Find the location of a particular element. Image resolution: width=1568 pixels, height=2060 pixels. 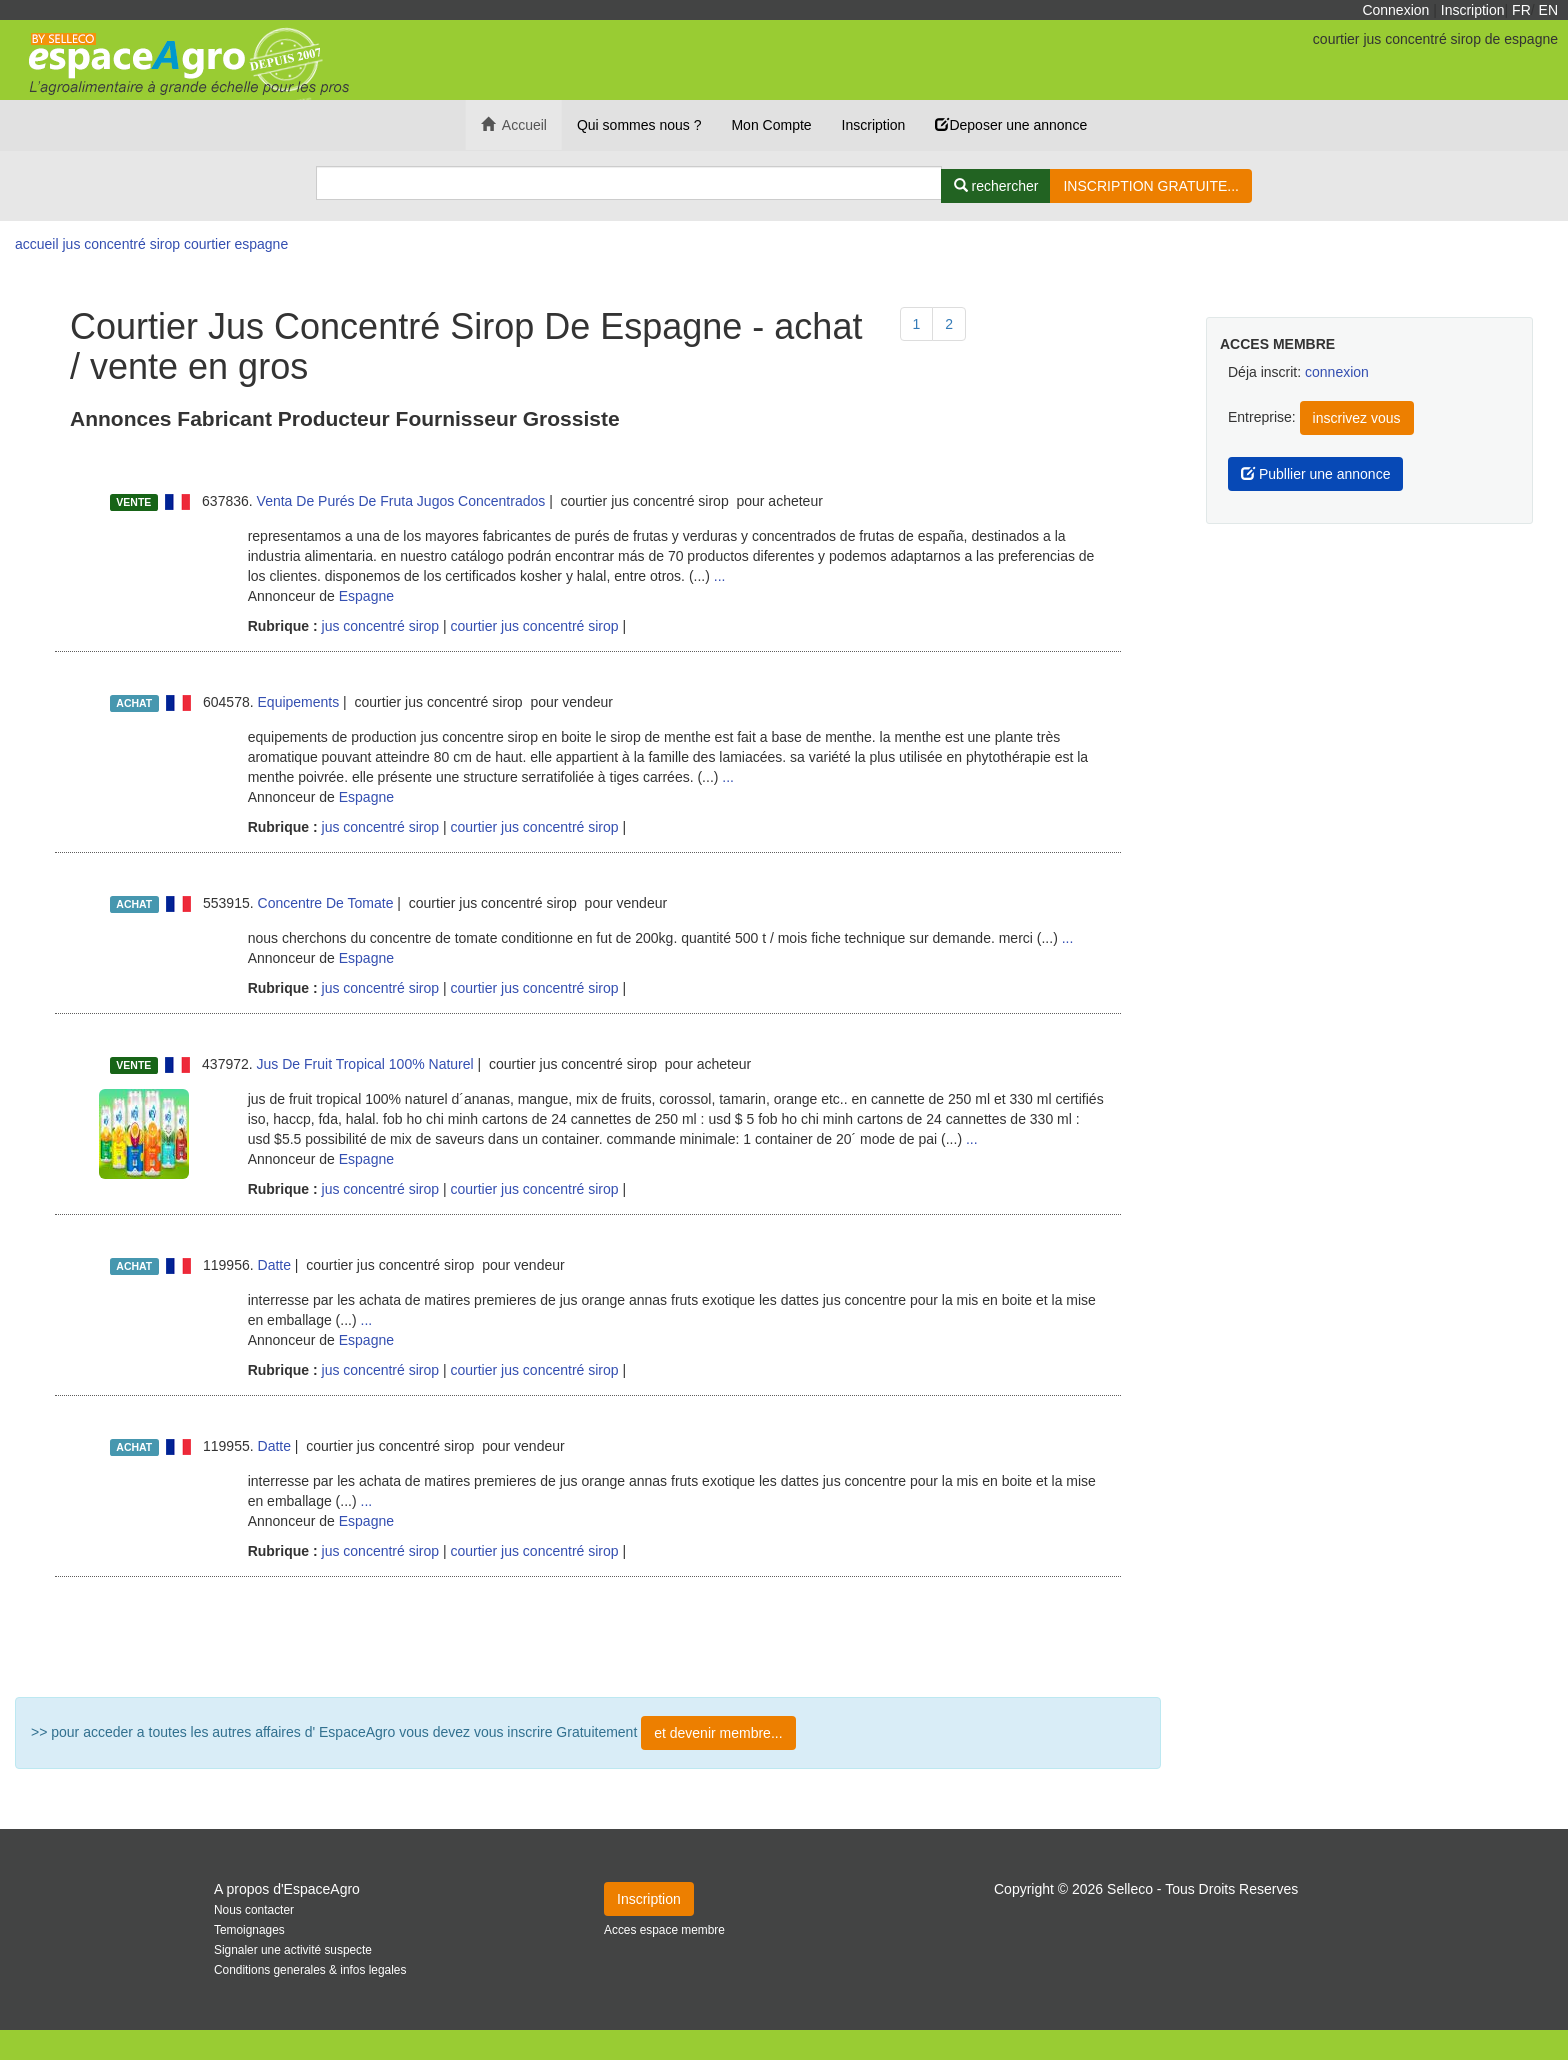

Connexion is located at coordinates (1395, 10).